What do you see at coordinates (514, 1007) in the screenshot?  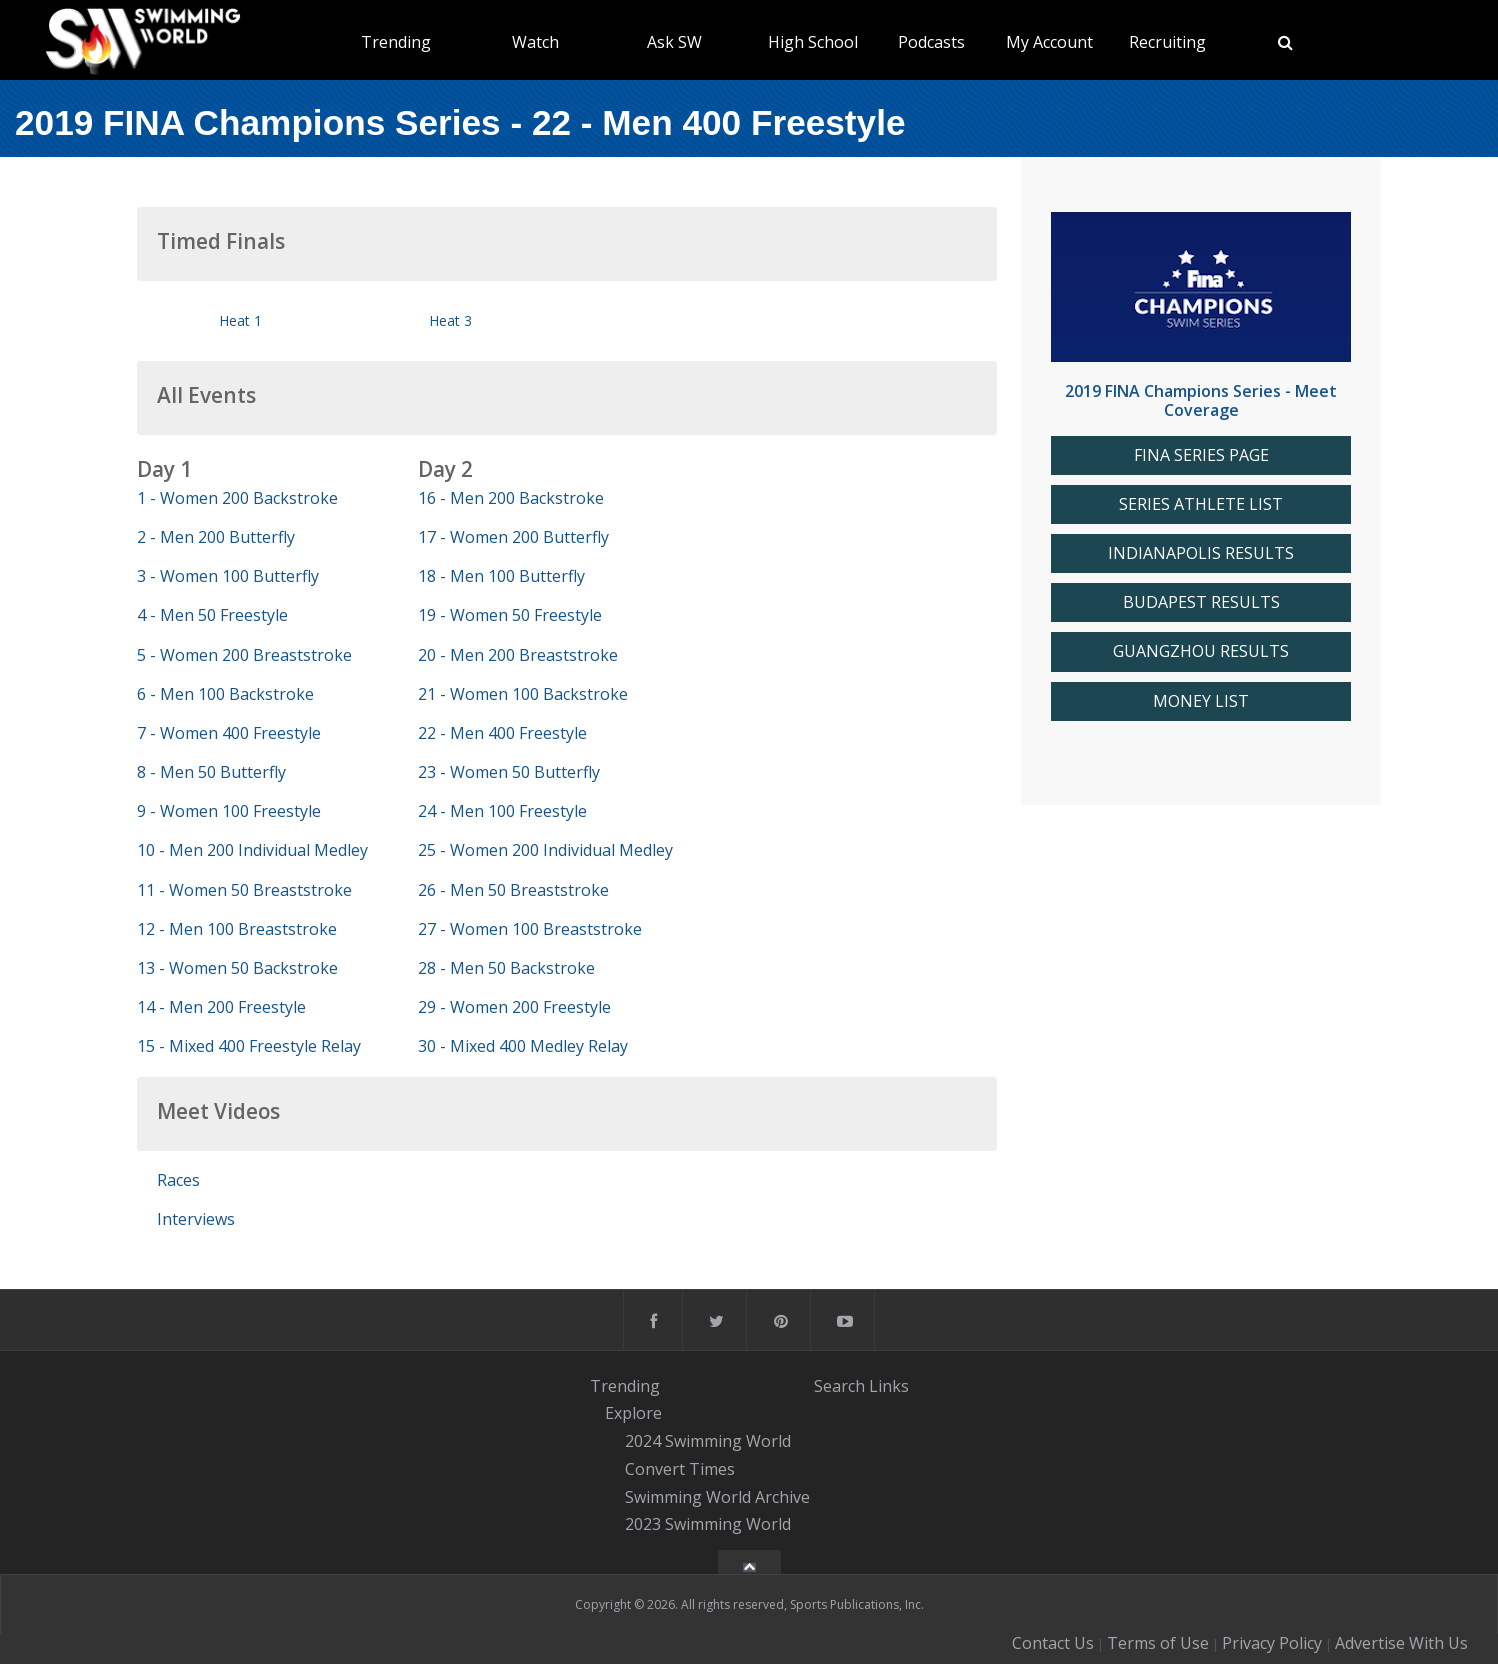 I see `29 - Women 200 Freestyle` at bounding box center [514, 1007].